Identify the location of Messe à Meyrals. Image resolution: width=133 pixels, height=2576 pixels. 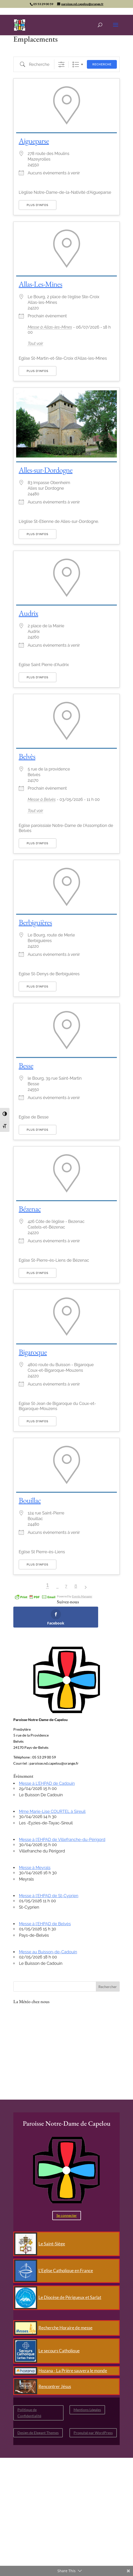
(34, 1867).